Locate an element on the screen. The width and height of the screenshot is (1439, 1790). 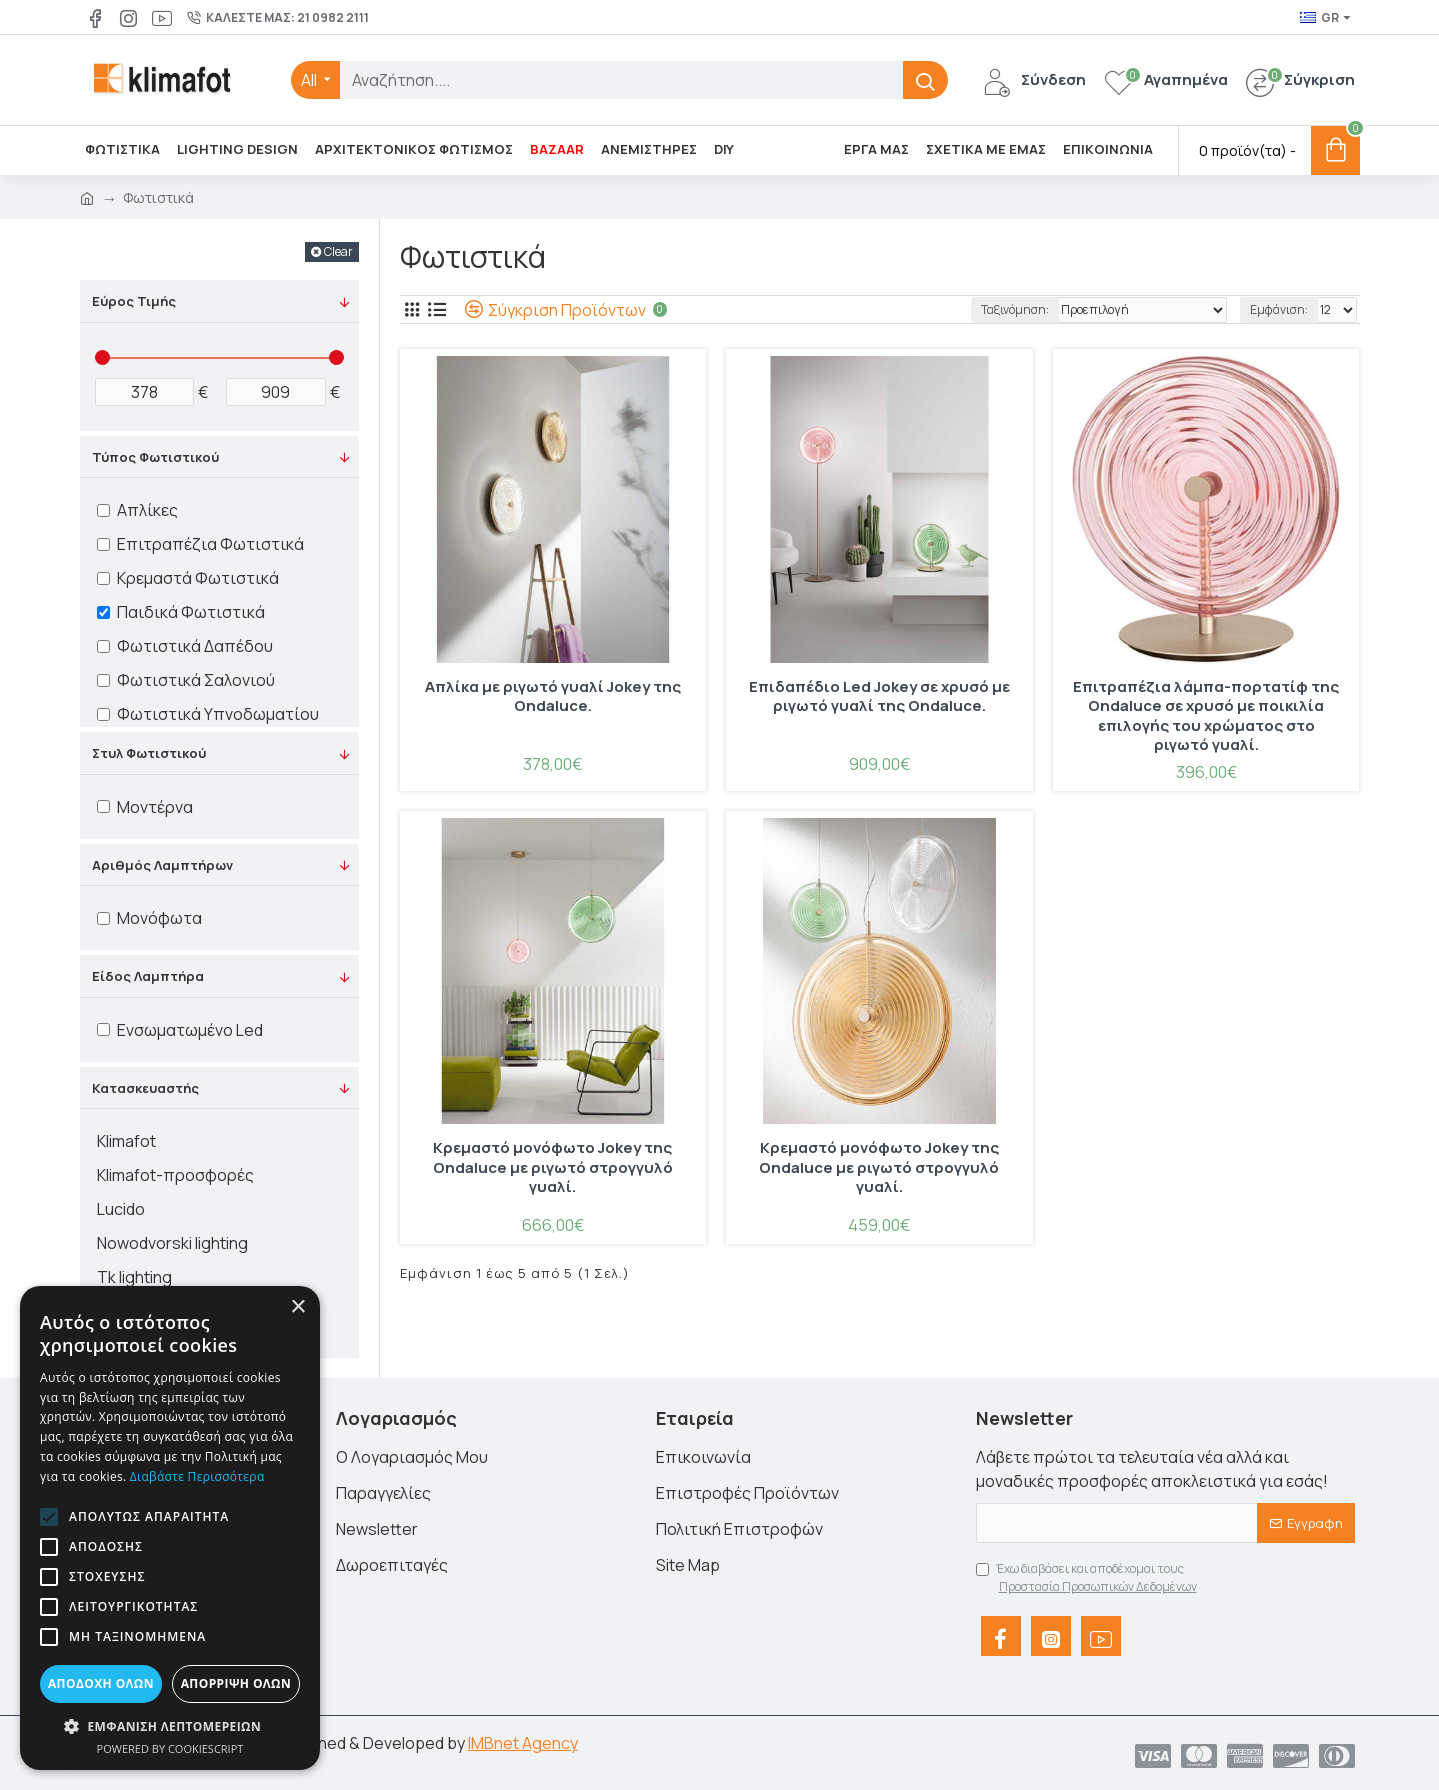
Ταξινόμηση: is located at coordinates (1015, 309).